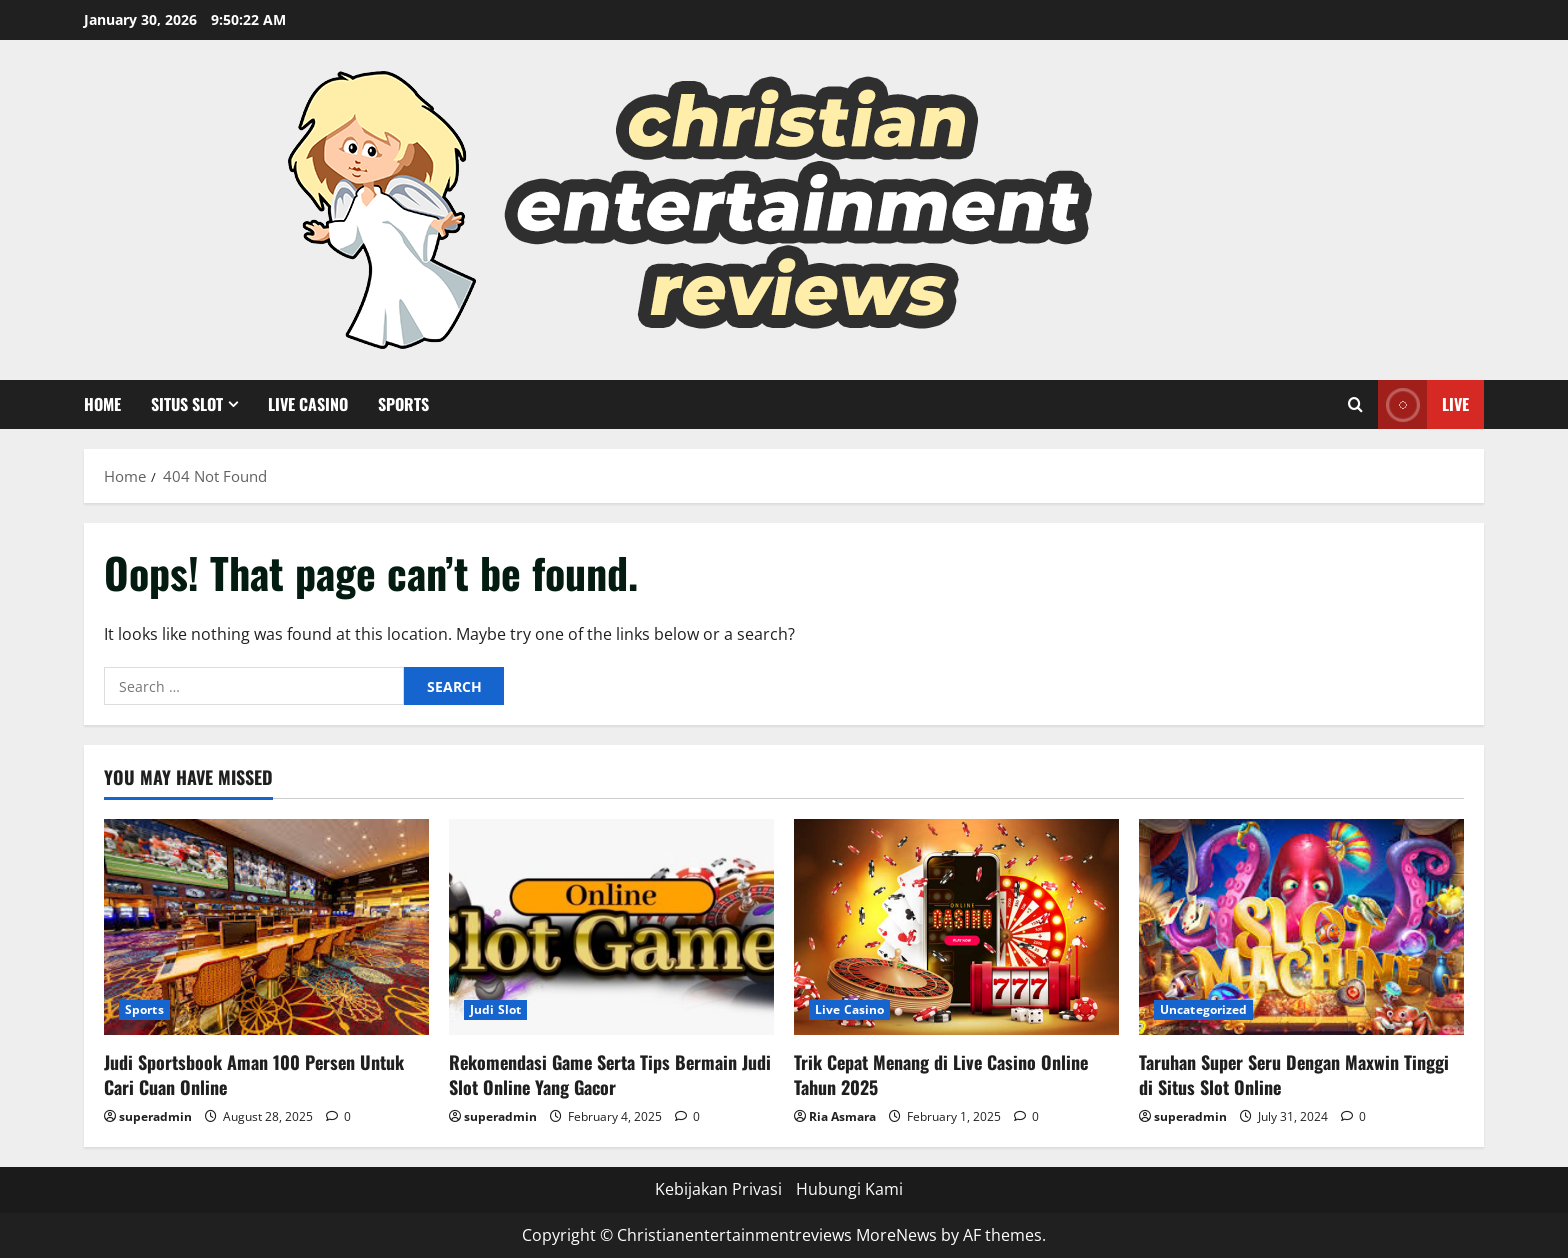 This screenshot has height=1258, width=1568. Describe the element at coordinates (611, 927) in the screenshot. I see `[Rekomendasi Game Serta Tips Bermain Judi Slot Online Yang Gacor]` at that location.